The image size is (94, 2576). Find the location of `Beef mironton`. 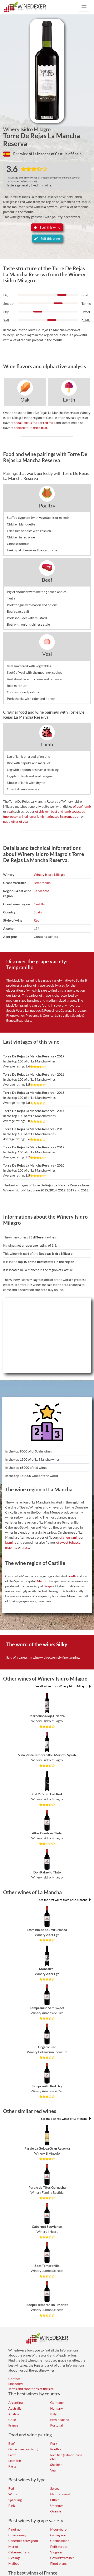

Beef mironton is located at coordinates (17, 685).